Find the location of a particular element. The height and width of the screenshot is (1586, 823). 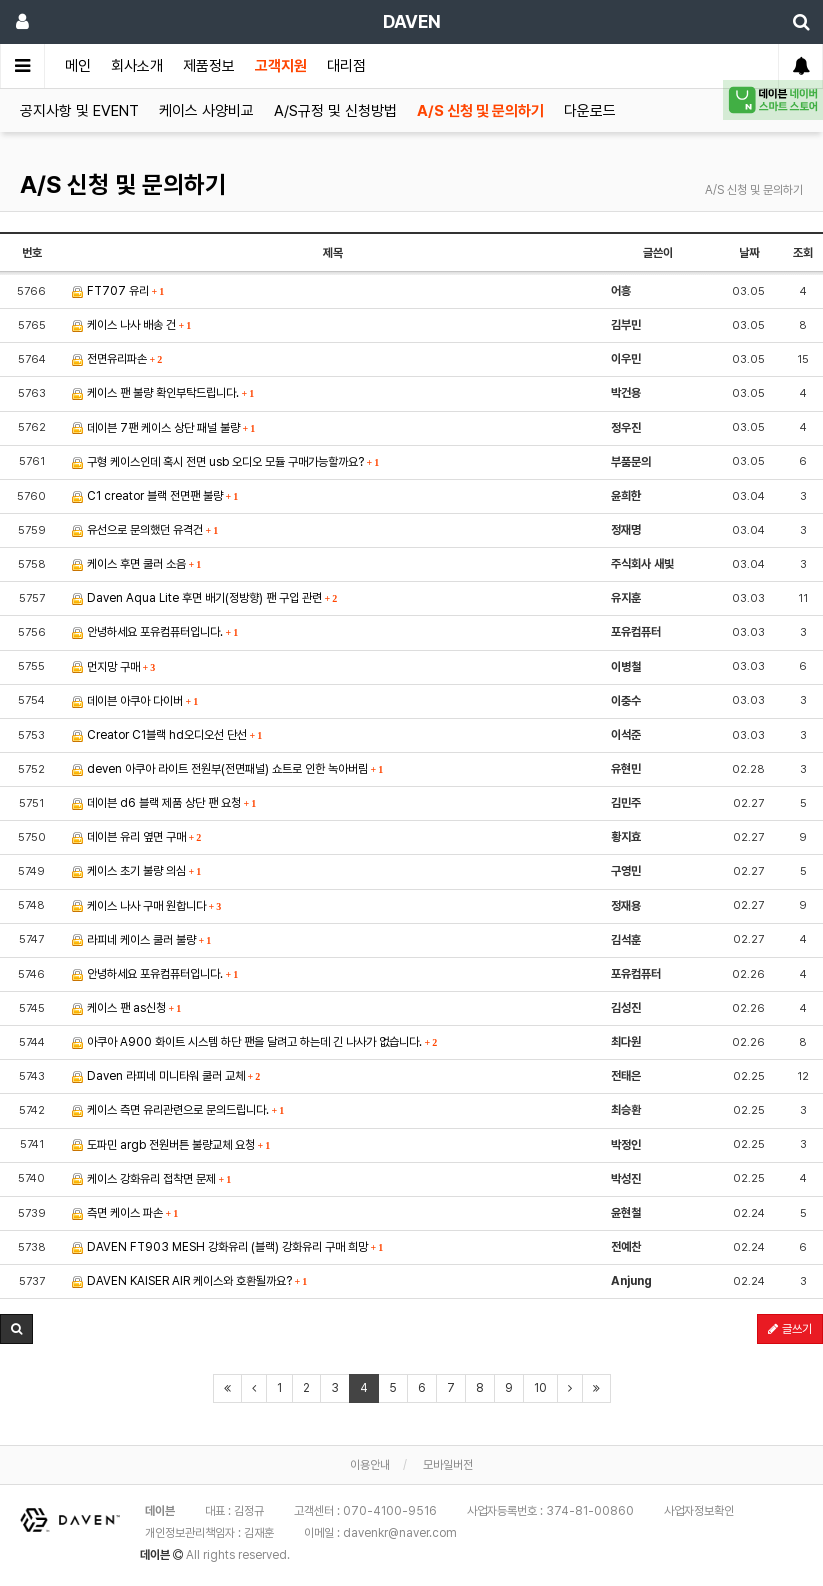

FT707 유리 is located at coordinates (118, 291).